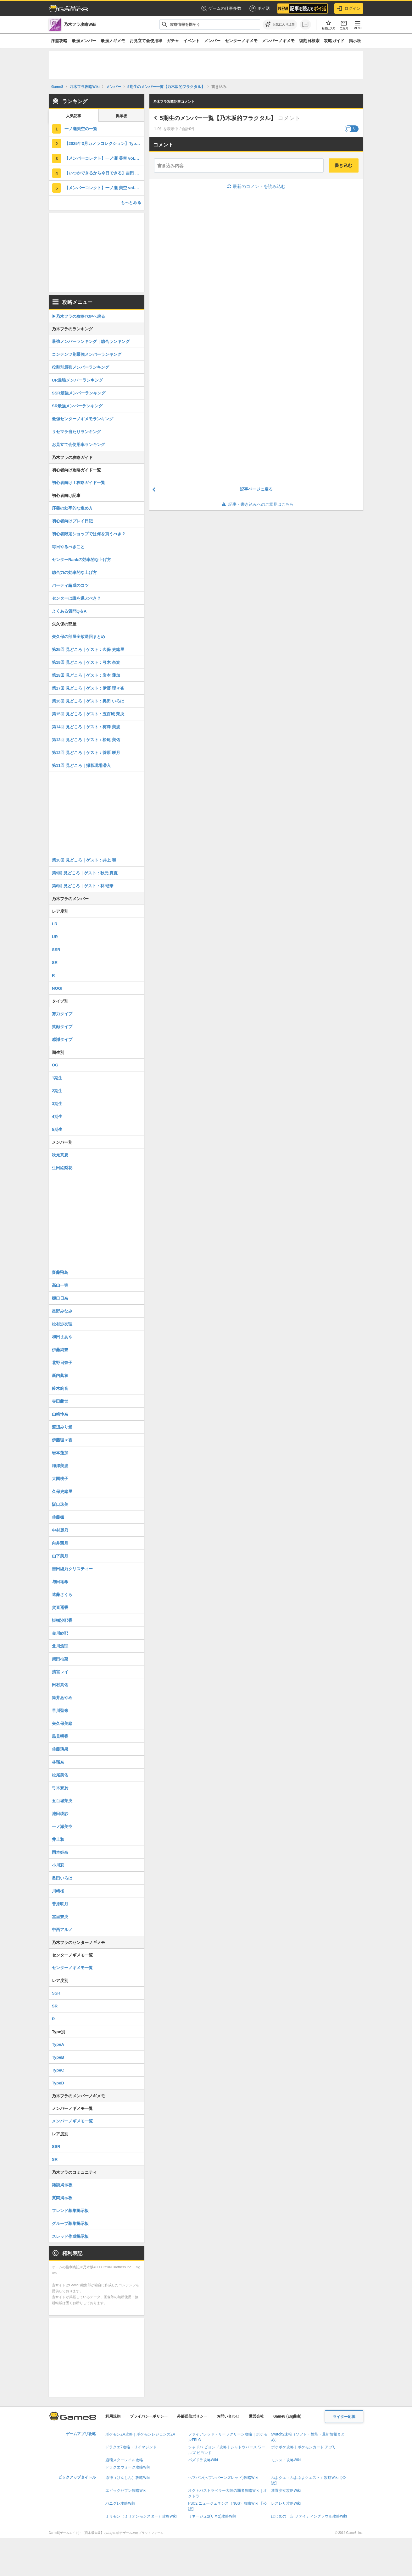 The width and height of the screenshot is (412, 2576). Describe the element at coordinates (278, 40) in the screenshot. I see `メンバーノギメモ` at that location.